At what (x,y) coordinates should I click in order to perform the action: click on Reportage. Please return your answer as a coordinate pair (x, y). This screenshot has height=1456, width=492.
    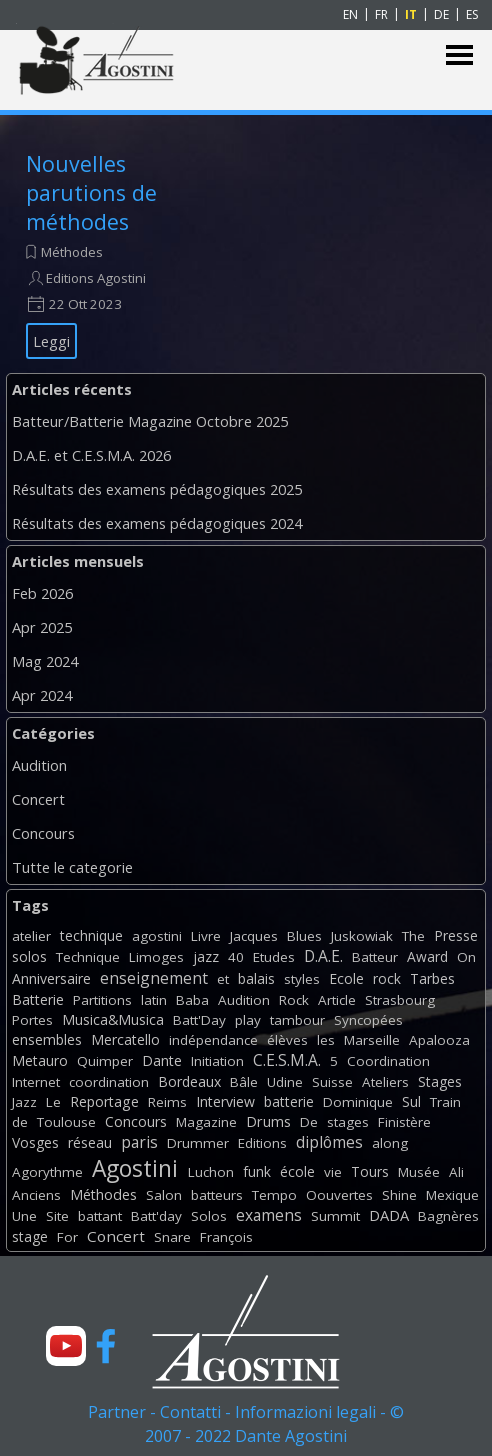
    Looking at the image, I should click on (104, 1101).